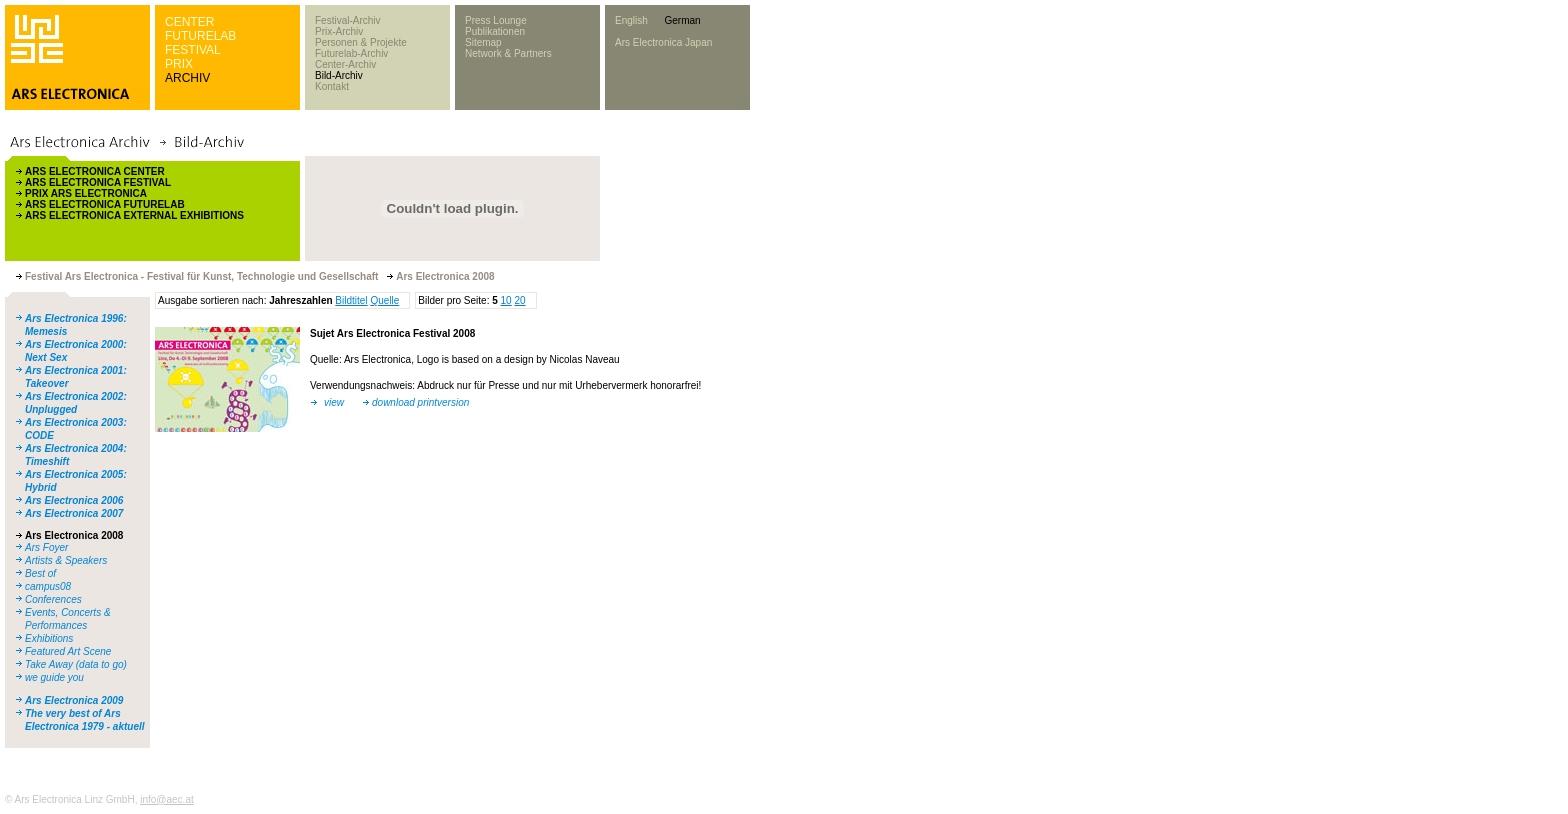 The height and width of the screenshot is (814, 1568). Describe the element at coordinates (631, 20) in the screenshot. I see `English` at that location.